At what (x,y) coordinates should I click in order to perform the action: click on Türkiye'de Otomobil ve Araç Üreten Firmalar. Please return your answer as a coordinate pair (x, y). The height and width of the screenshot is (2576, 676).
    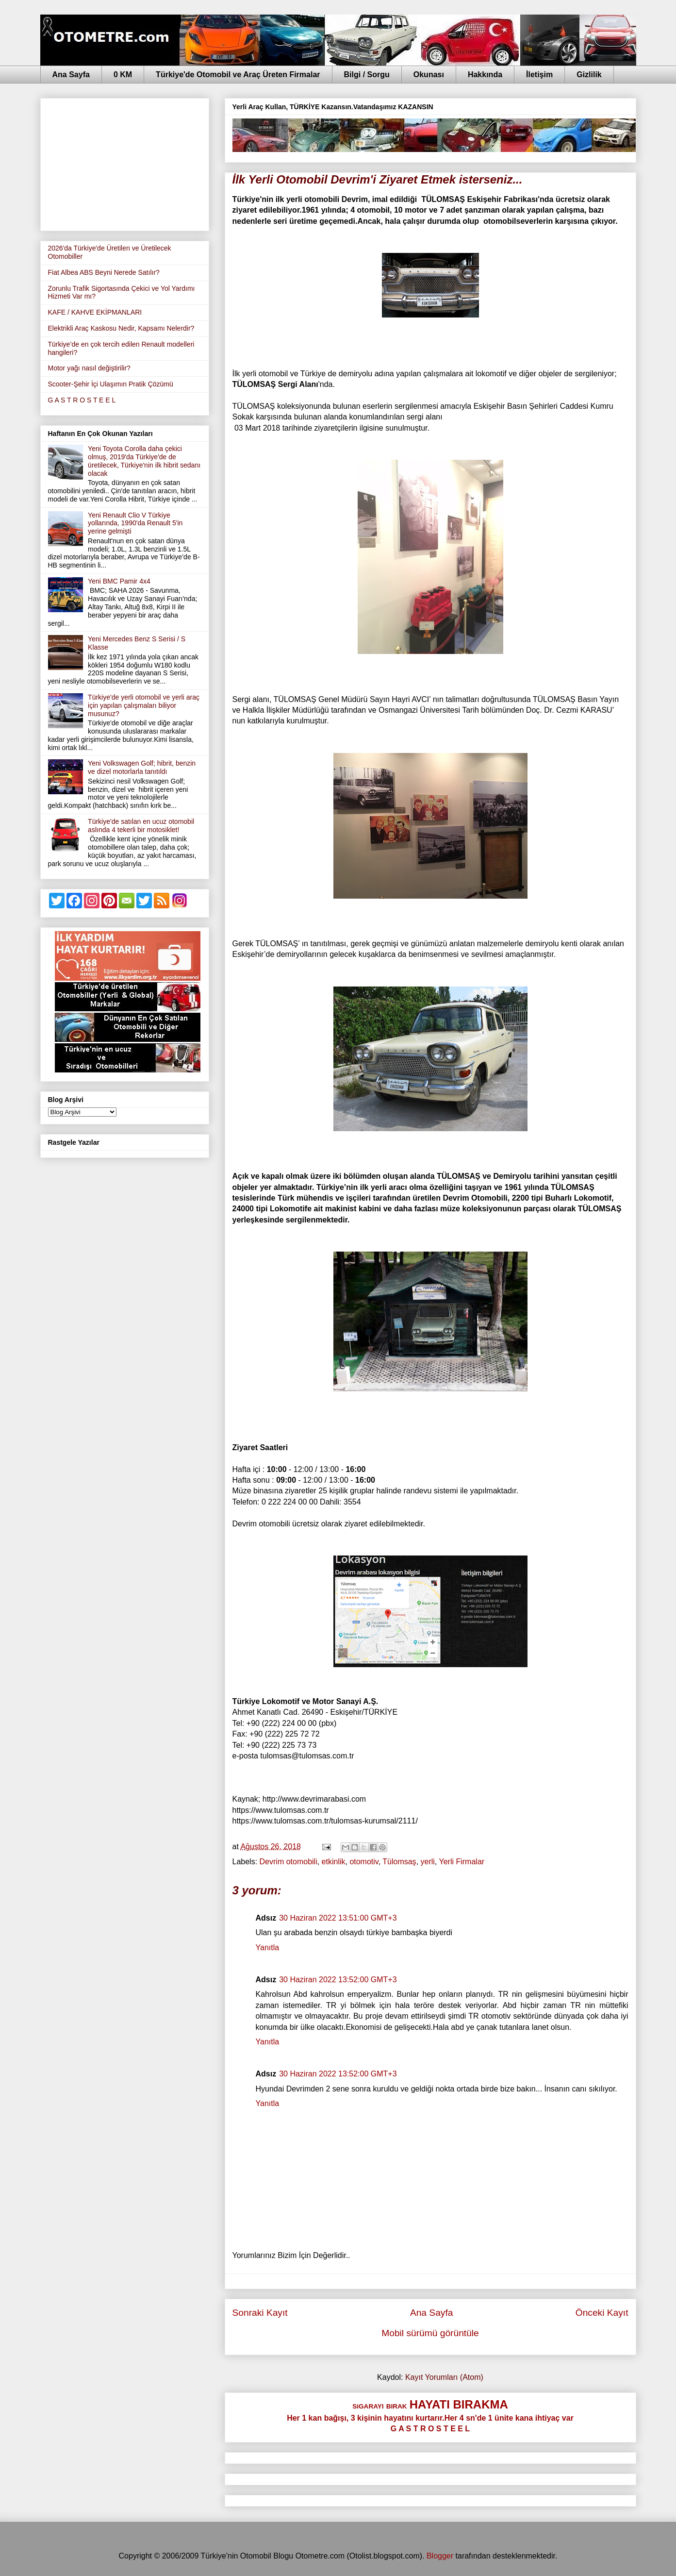
    Looking at the image, I should click on (238, 74).